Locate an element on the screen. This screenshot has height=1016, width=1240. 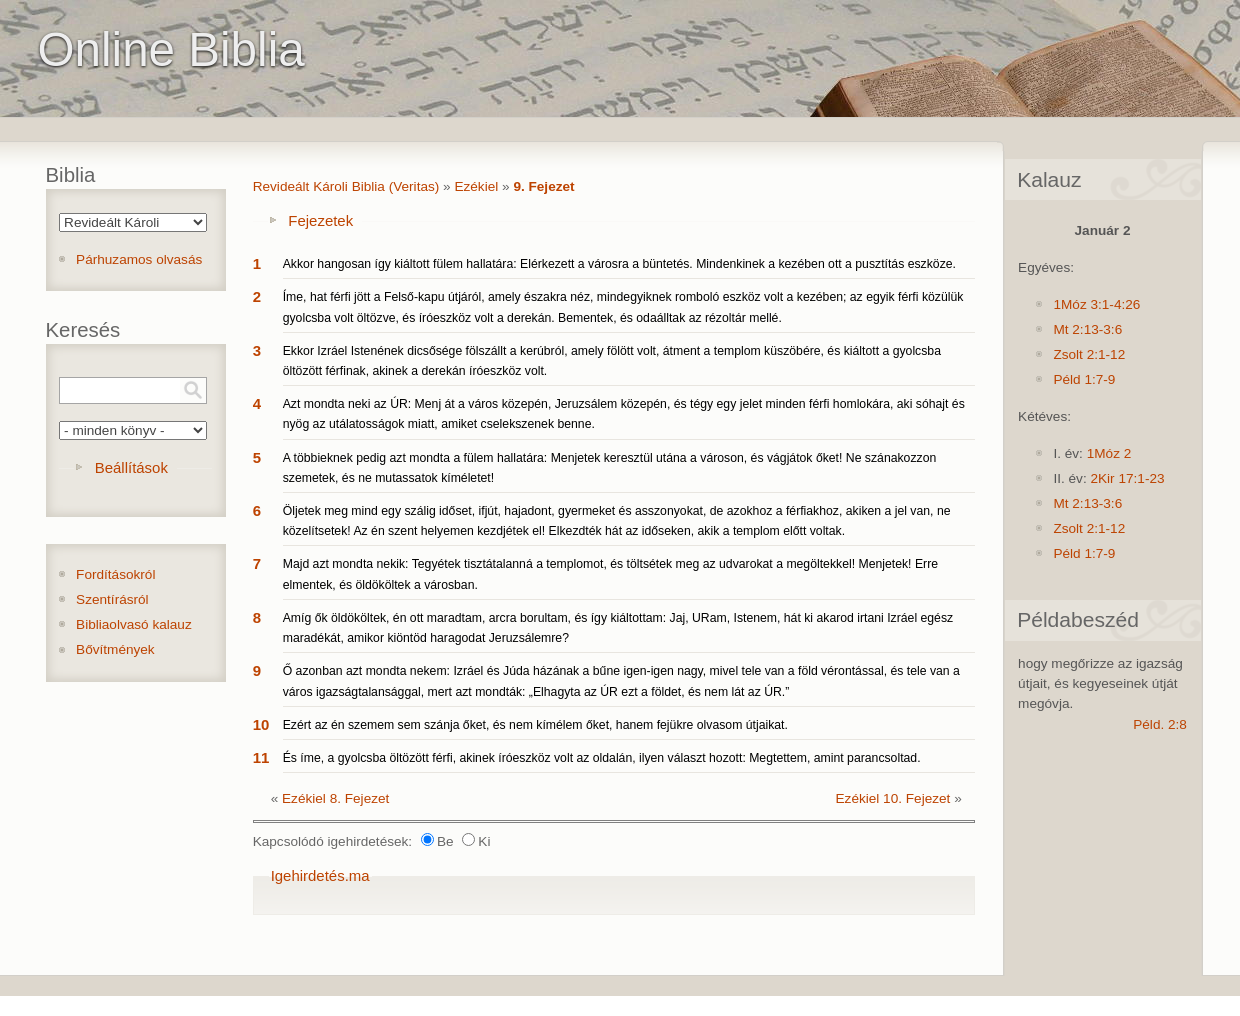
2Kir 17:1-23 is located at coordinates (1127, 478).